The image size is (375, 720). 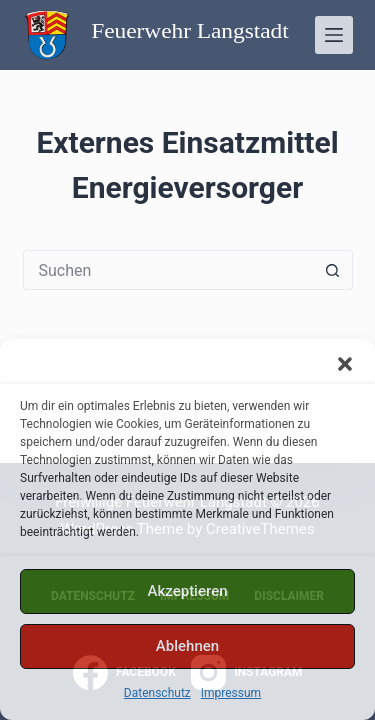 I want to click on [Suchen nach…], so click(x=168, y=270).